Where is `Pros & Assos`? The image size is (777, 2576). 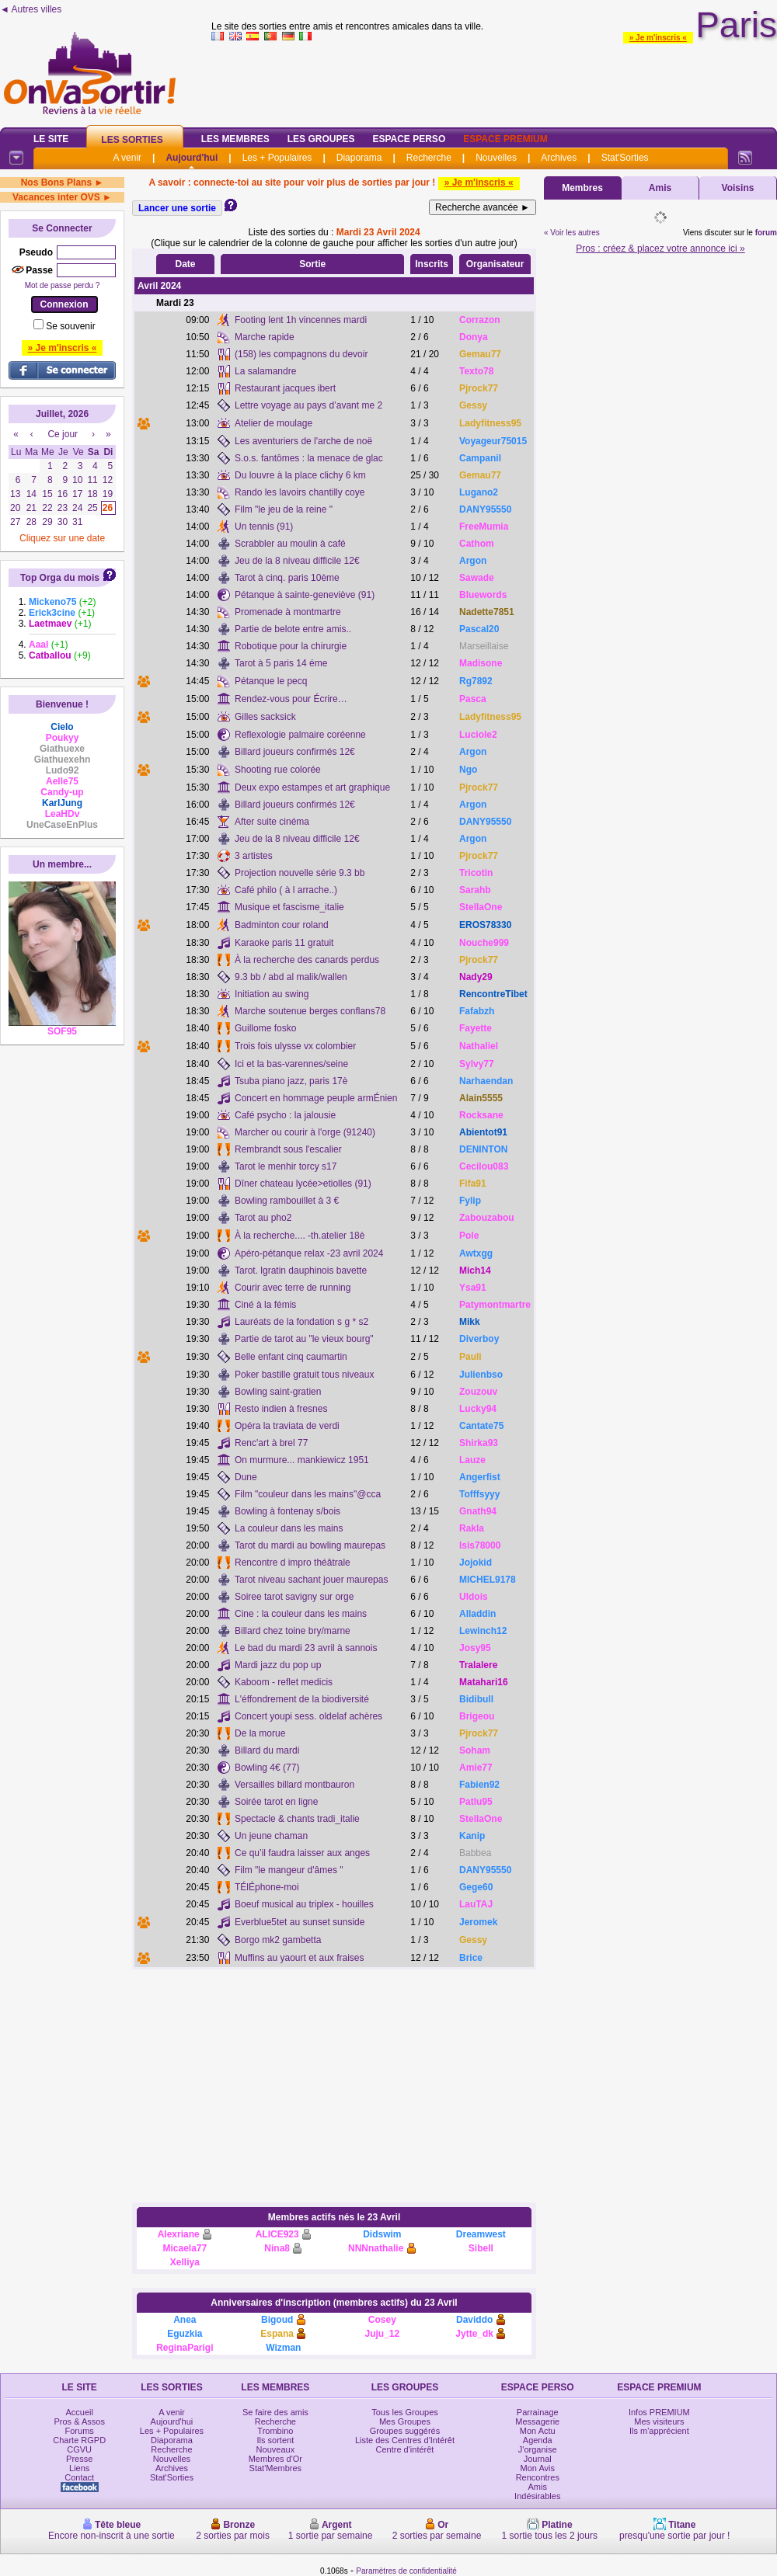 Pros & Assos is located at coordinates (79, 2421).